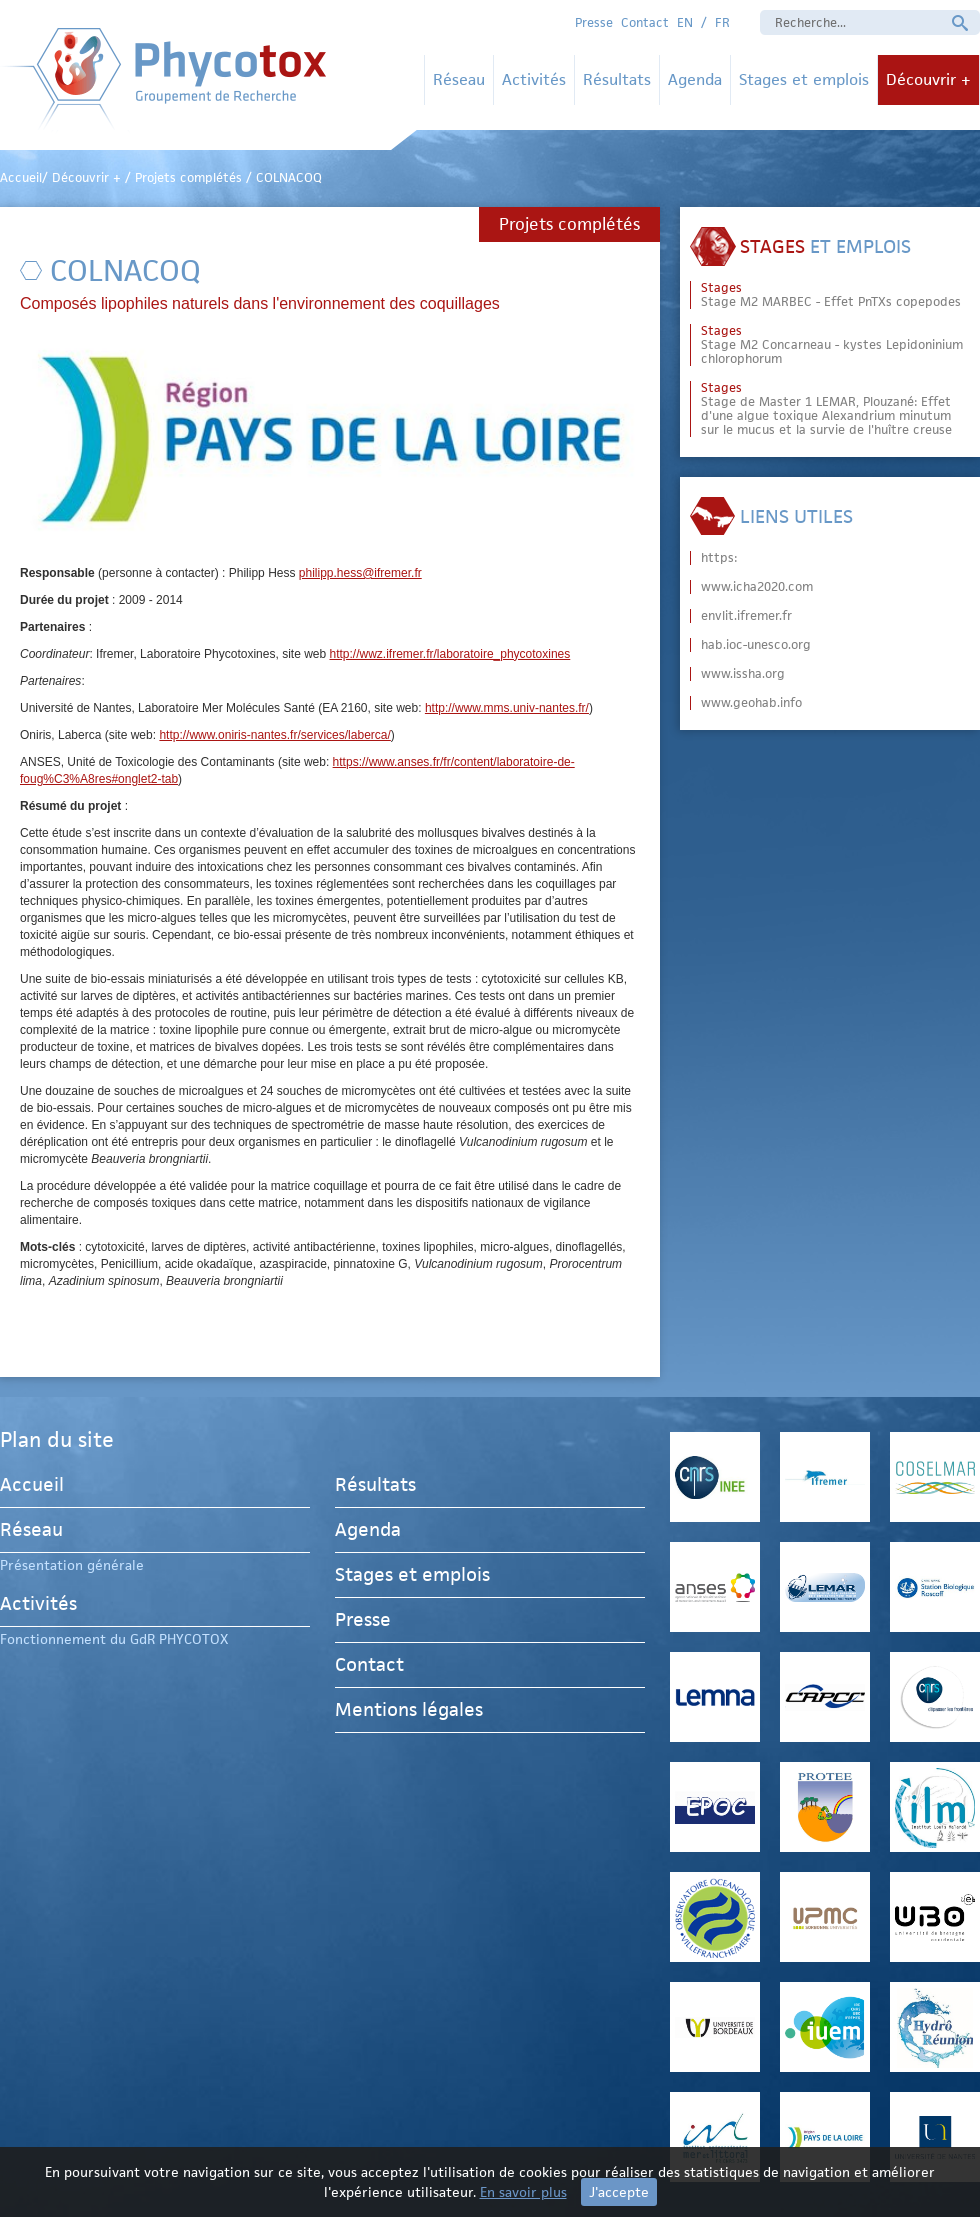  I want to click on Résultats, so click(617, 79).